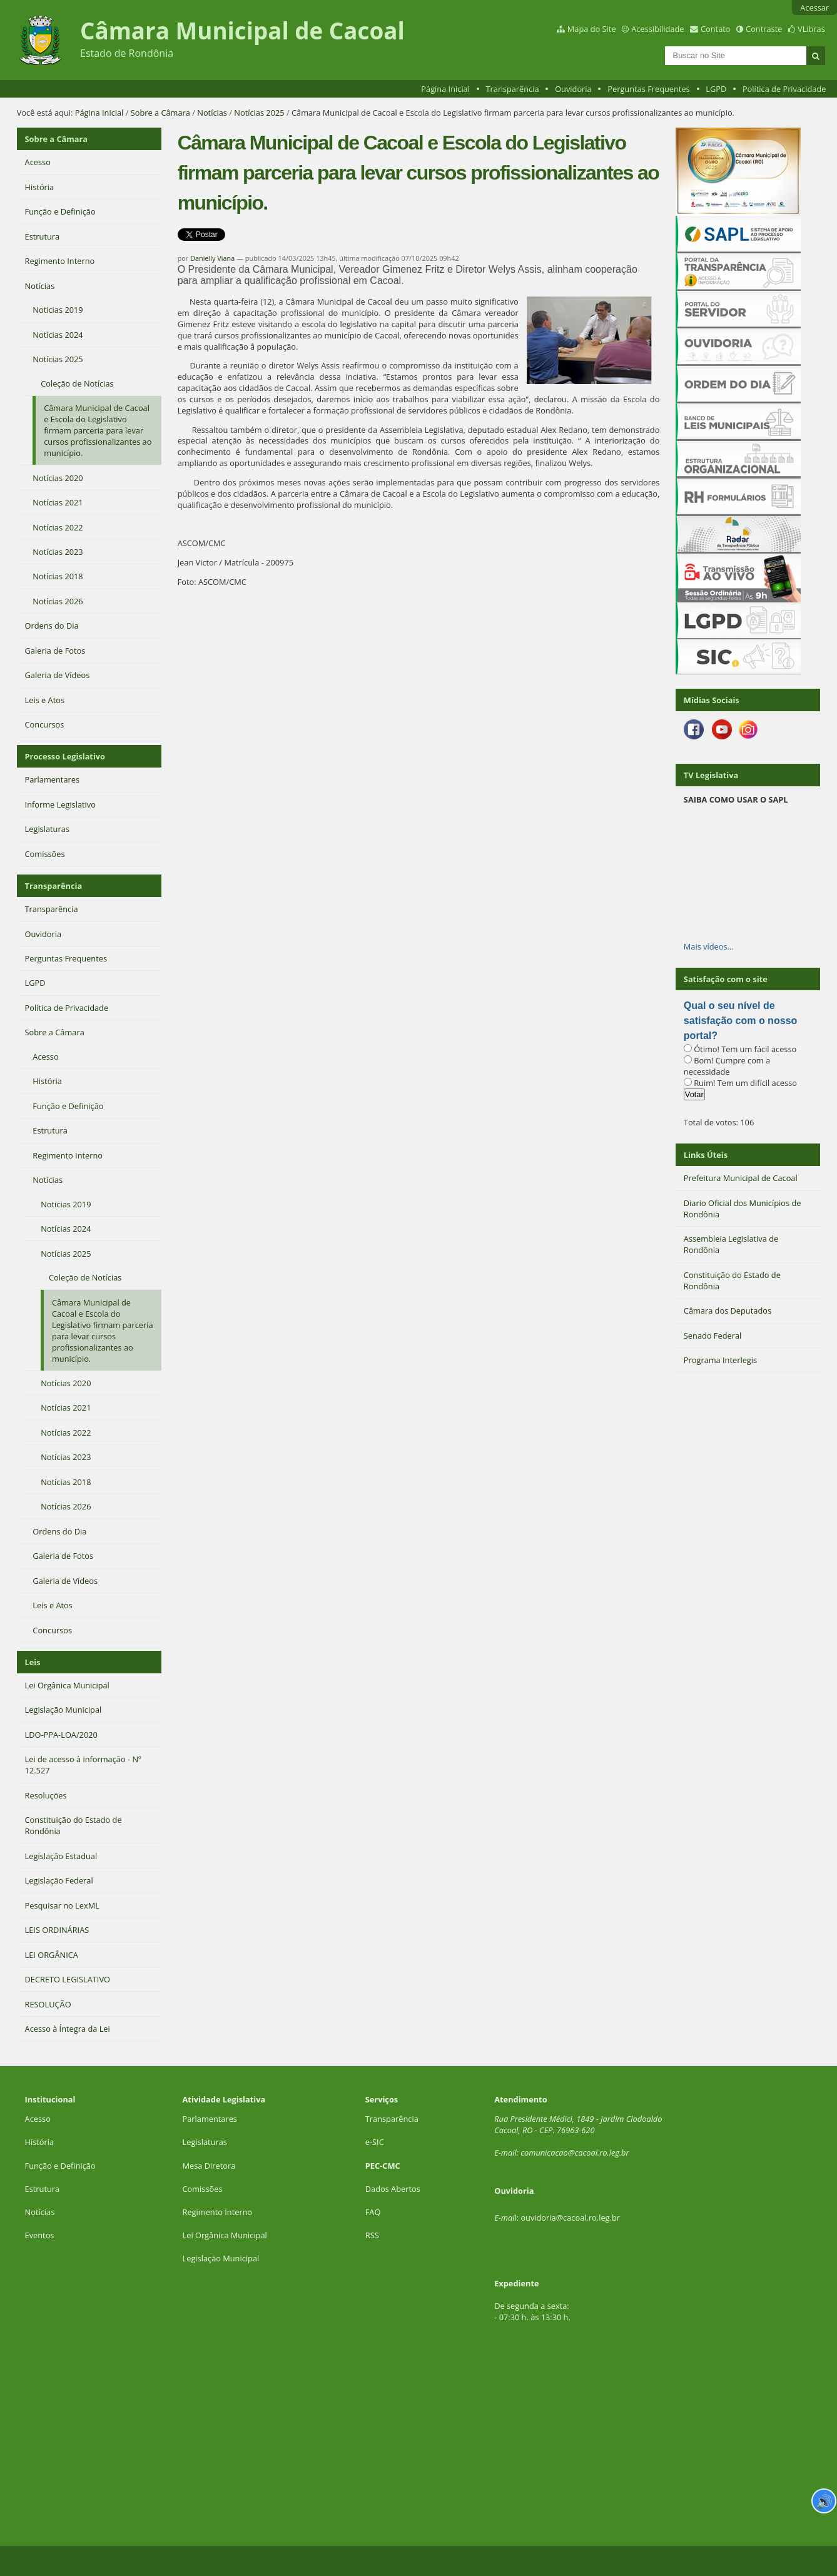  Describe the element at coordinates (740, 1020) in the screenshot. I see `Qual o seu nível de satisfação com o nosso portal?` at that location.